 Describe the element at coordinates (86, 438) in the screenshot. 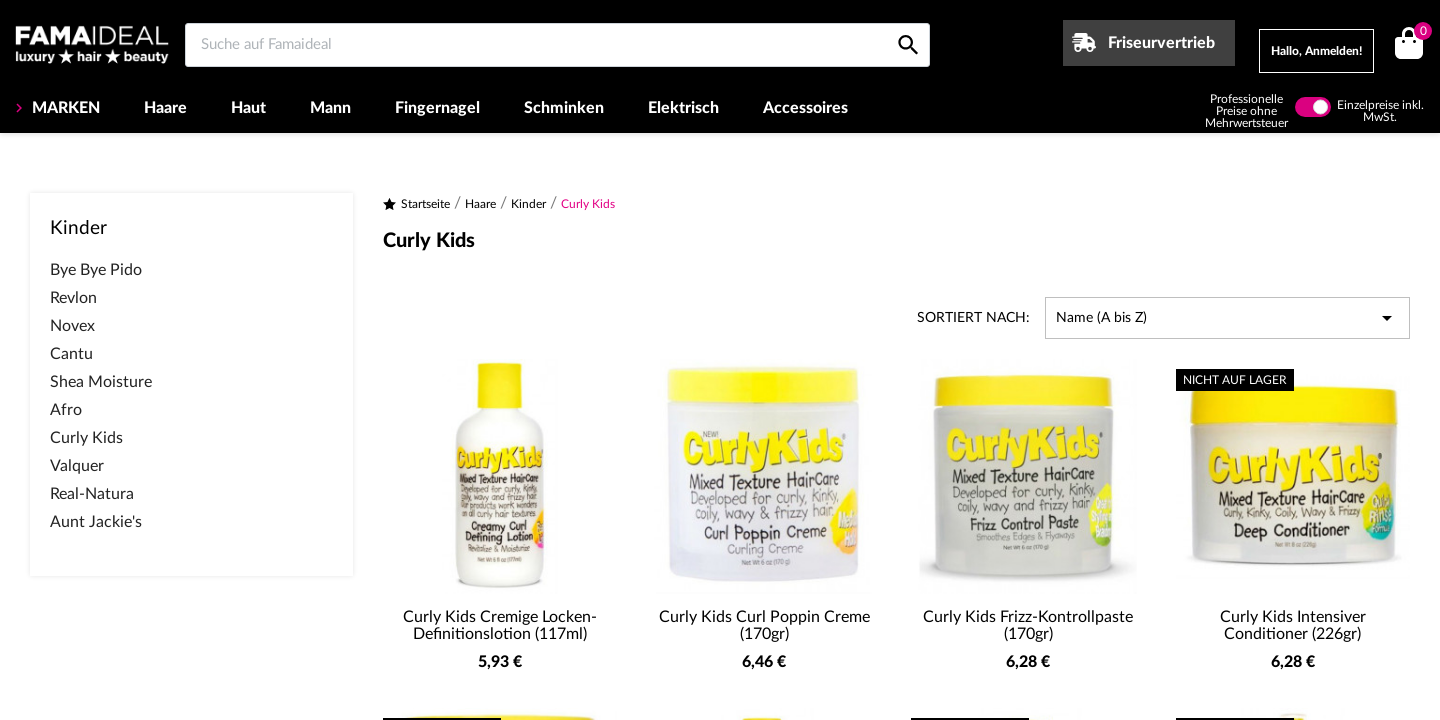

I see `Curly Kids` at that location.